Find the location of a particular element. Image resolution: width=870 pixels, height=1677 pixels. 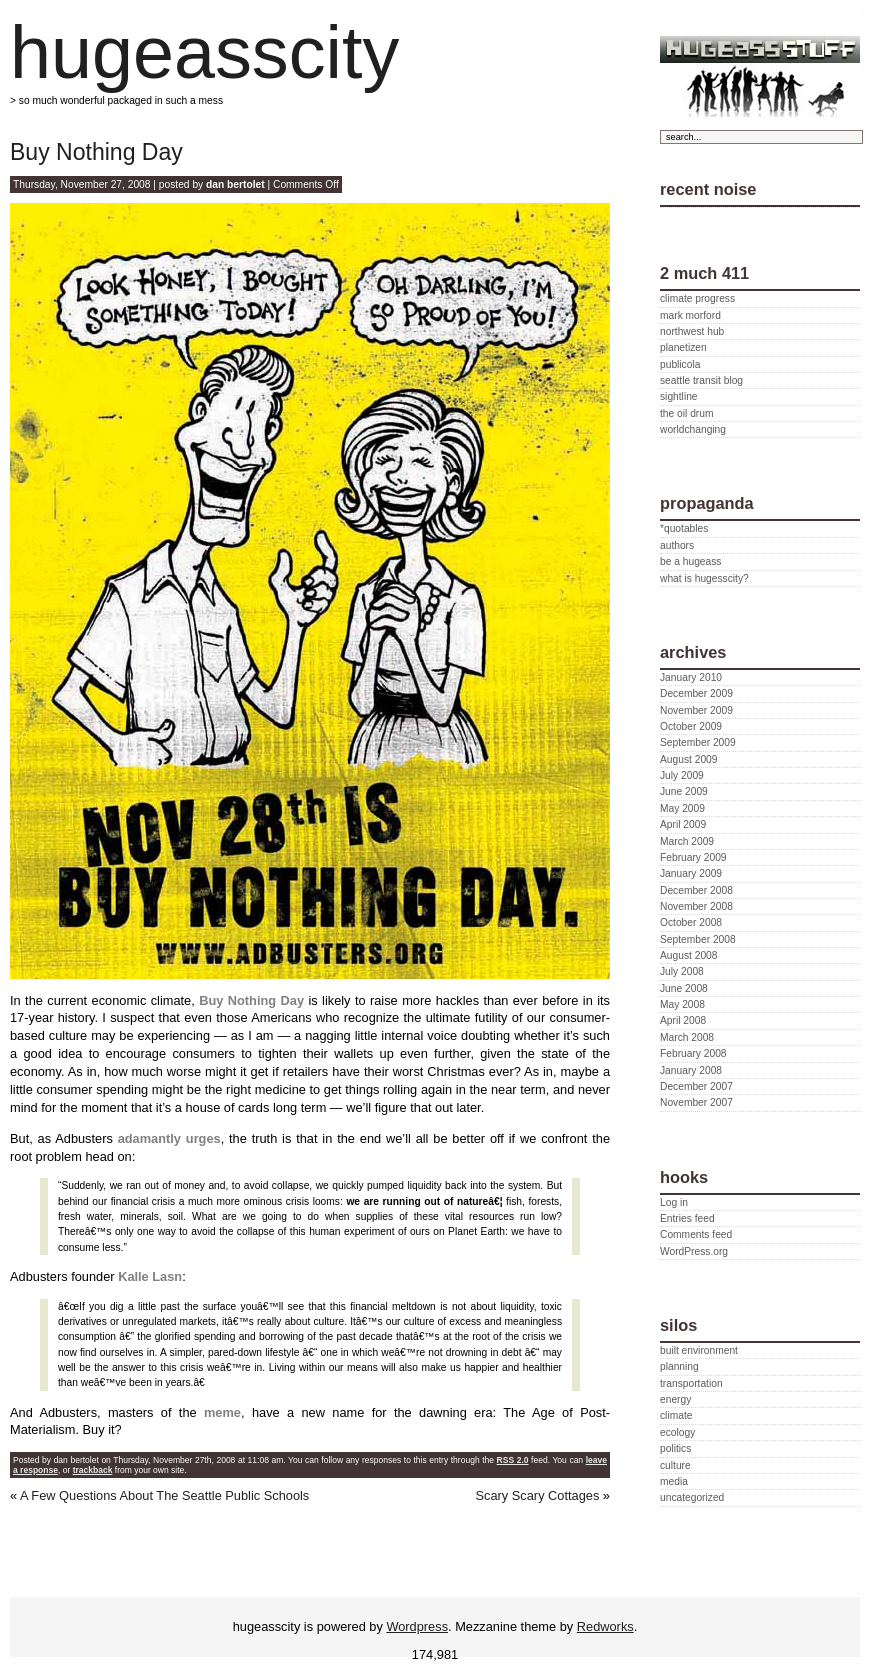

August 2009 is located at coordinates (688, 759).